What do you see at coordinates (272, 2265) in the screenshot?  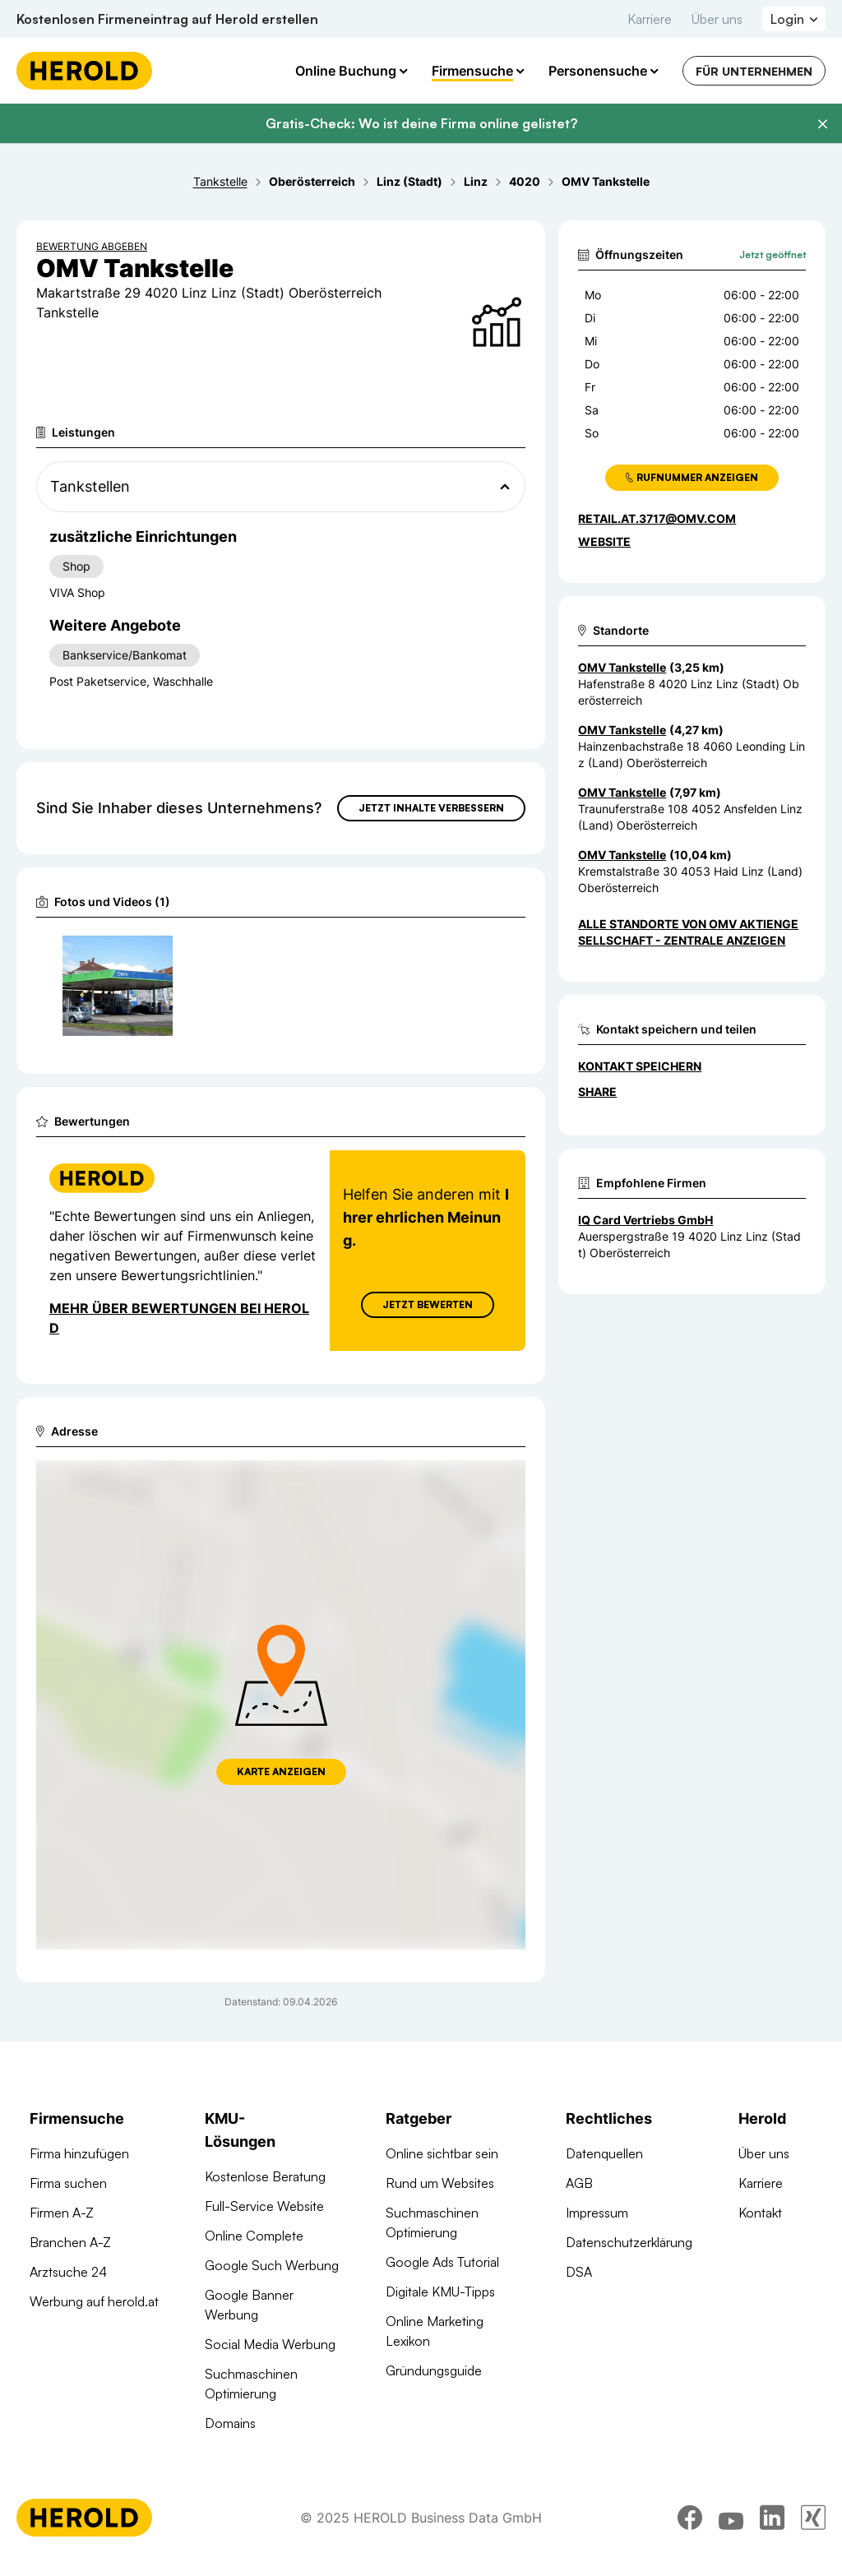 I see `Google Such Werbung` at bounding box center [272, 2265].